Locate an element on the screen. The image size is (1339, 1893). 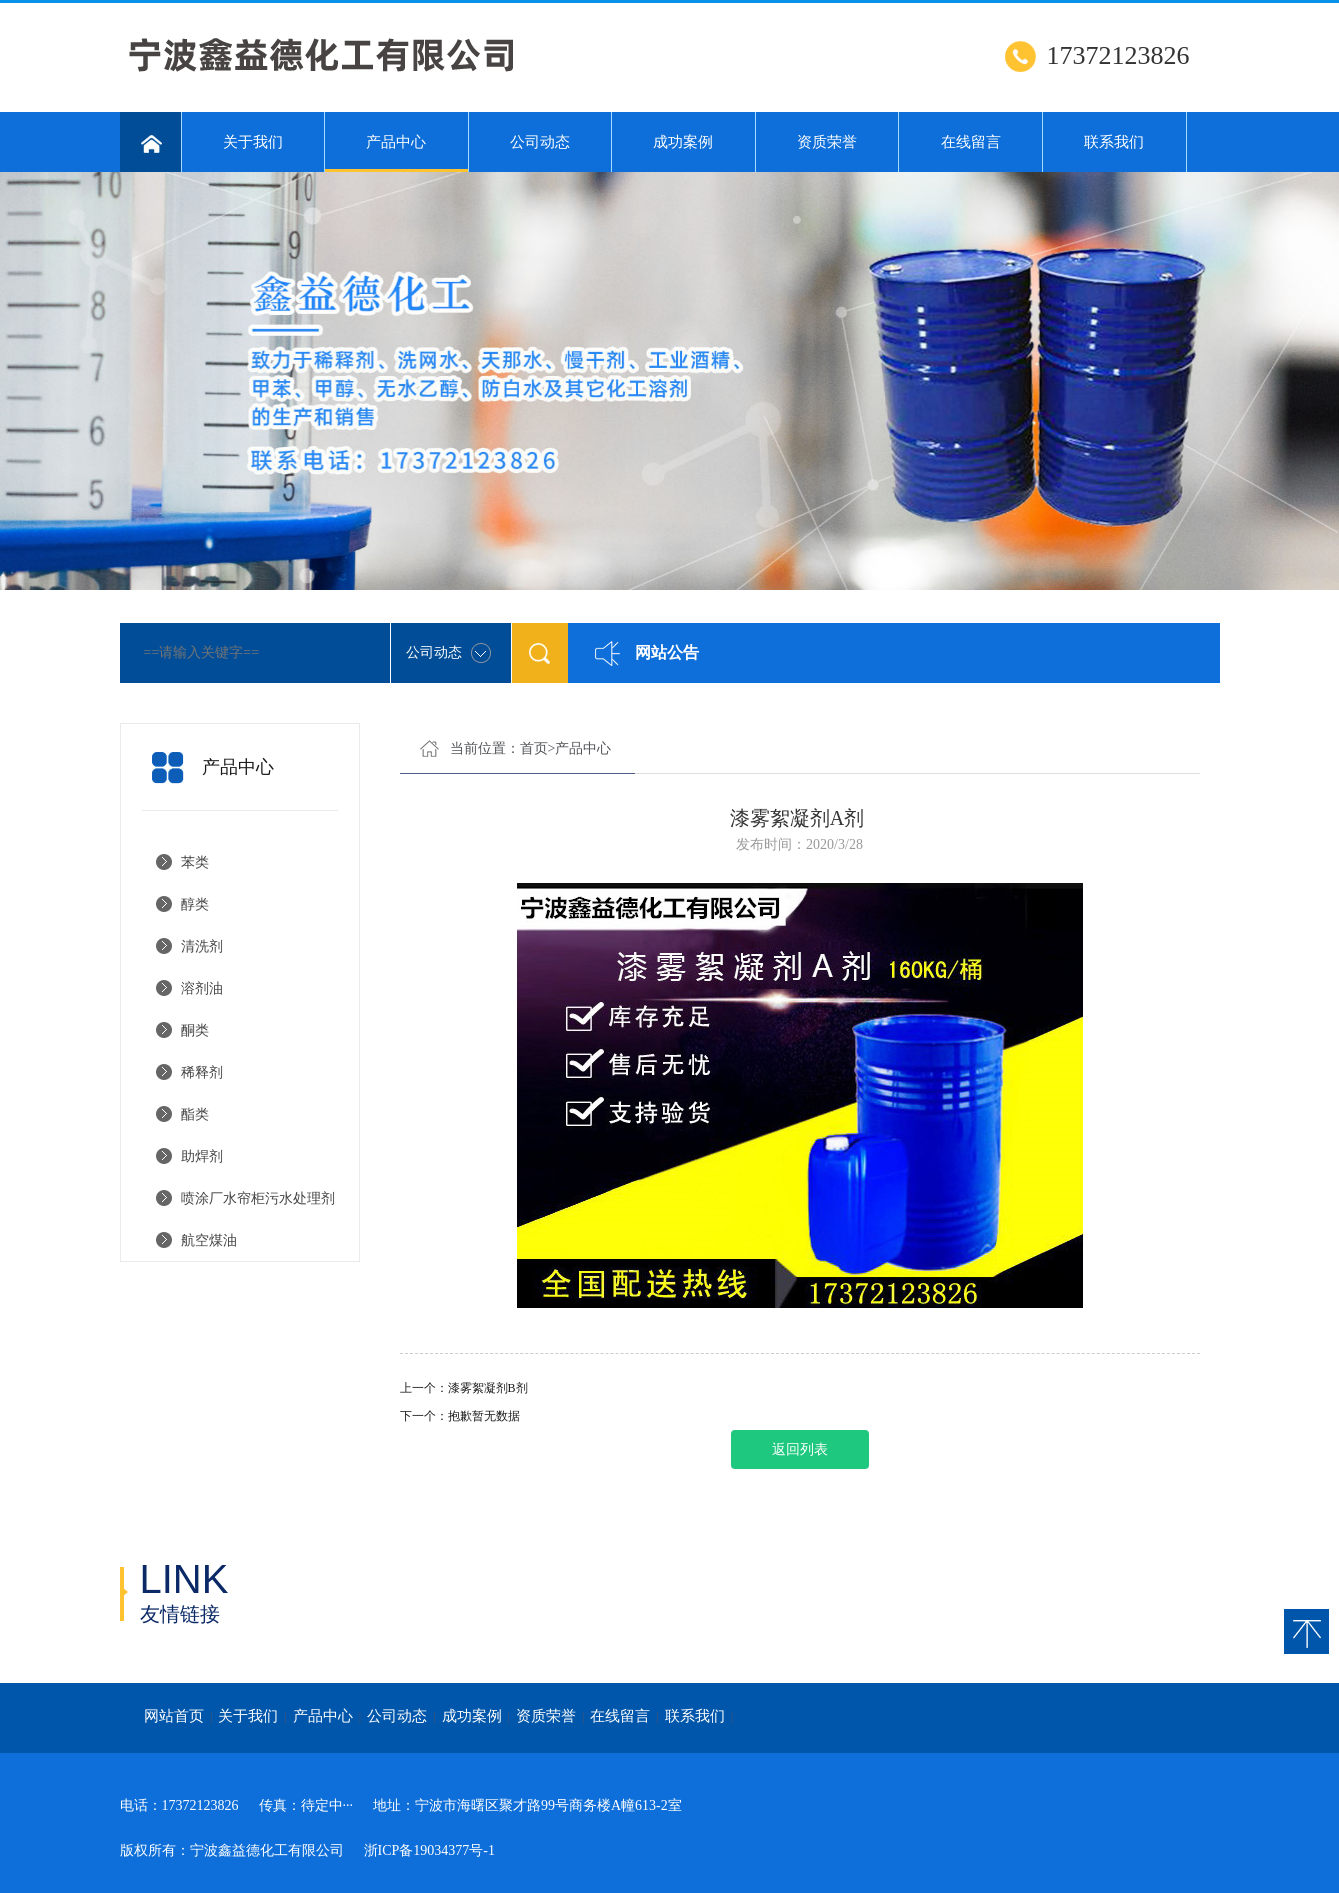
产品中心 is located at coordinates (396, 153).